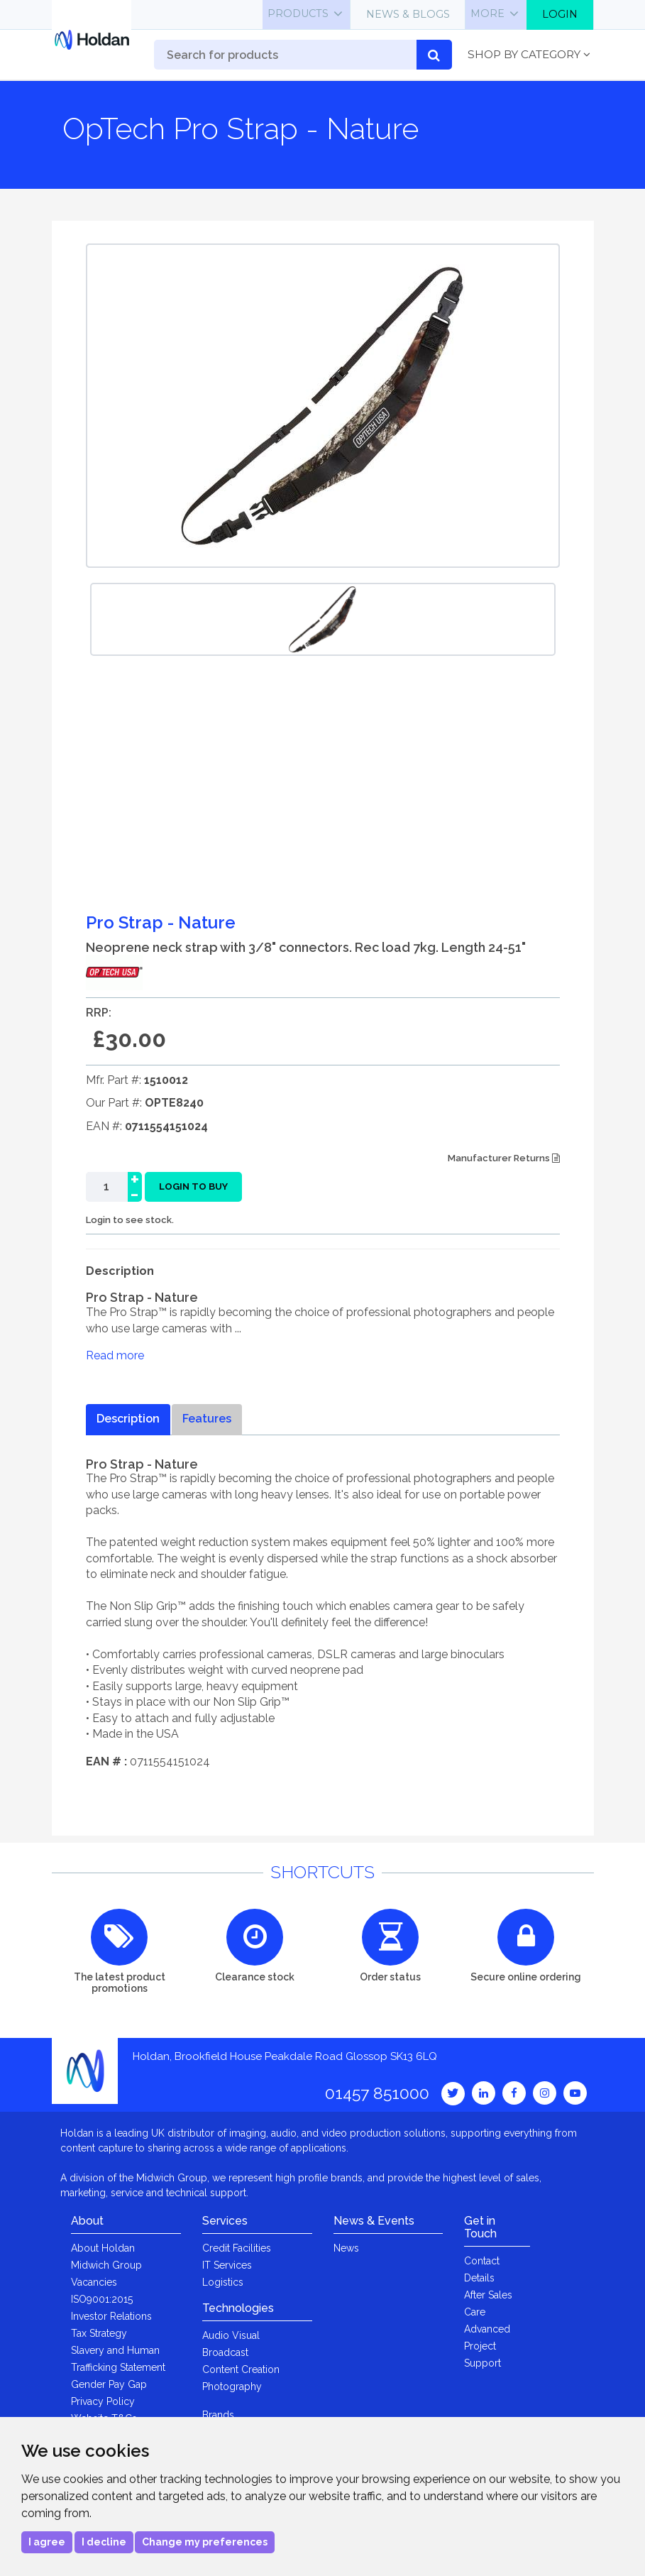 This screenshot has width=645, height=2576. What do you see at coordinates (109, 2384) in the screenshot?
I see `Gender Pay Gap` at bounding box center [109, 2384].